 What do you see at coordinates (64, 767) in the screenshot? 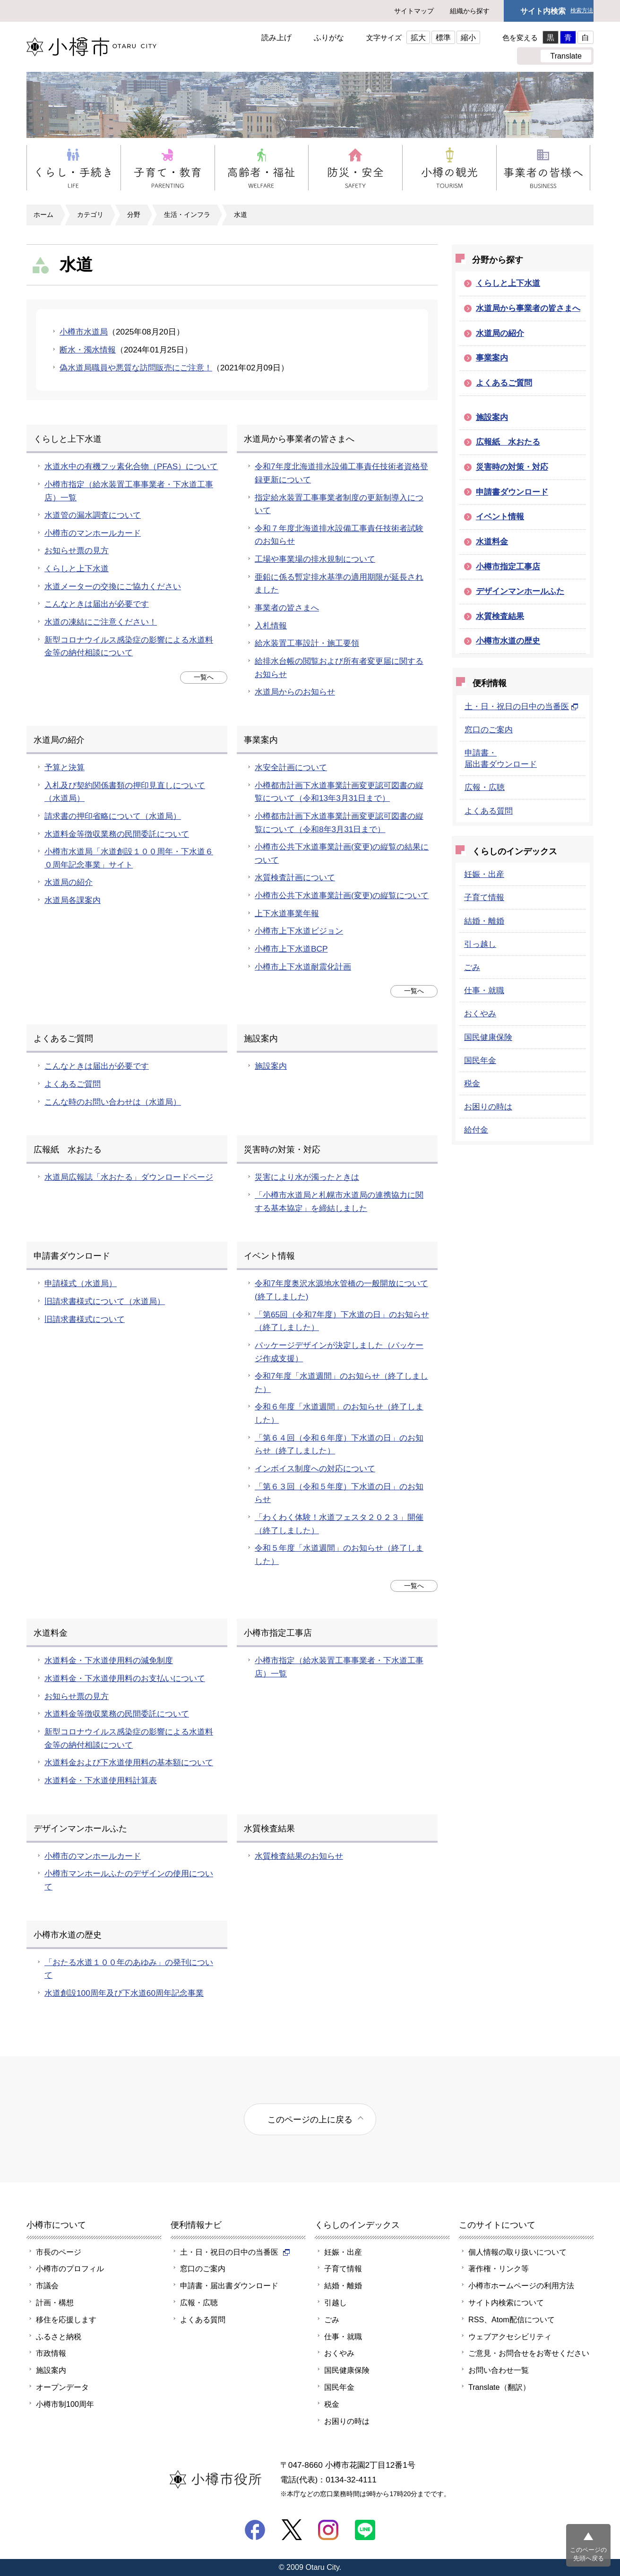
I see `予算と決算` at bounding box center [64, 767].